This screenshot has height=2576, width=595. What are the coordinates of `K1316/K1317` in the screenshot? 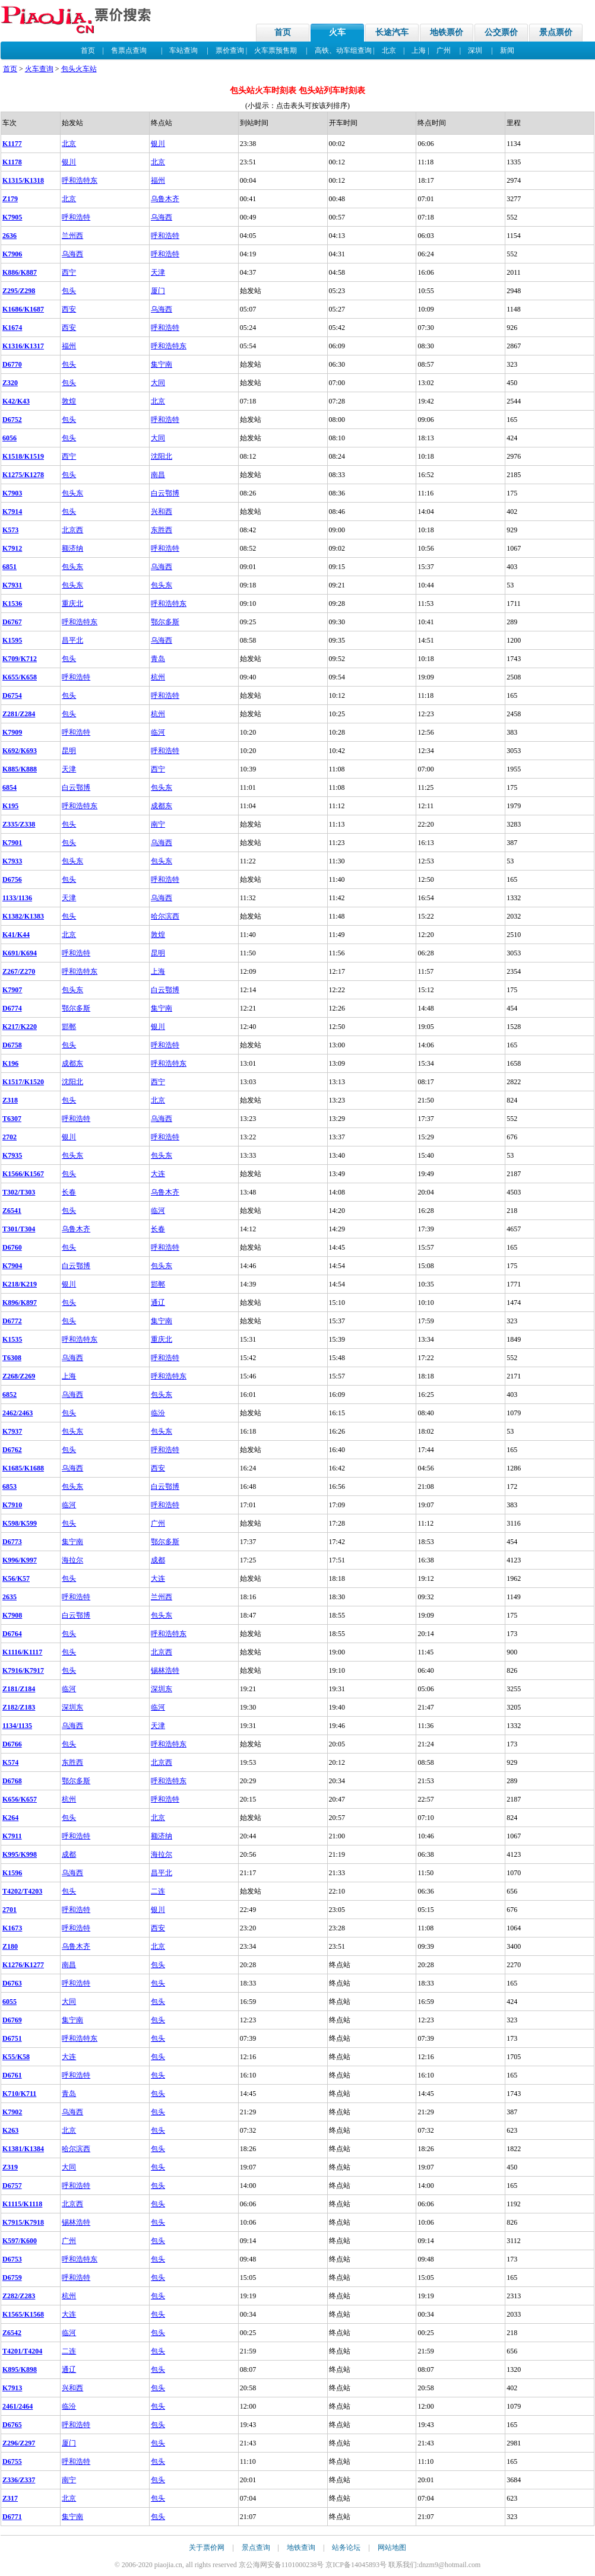 It's located at (23, 346).